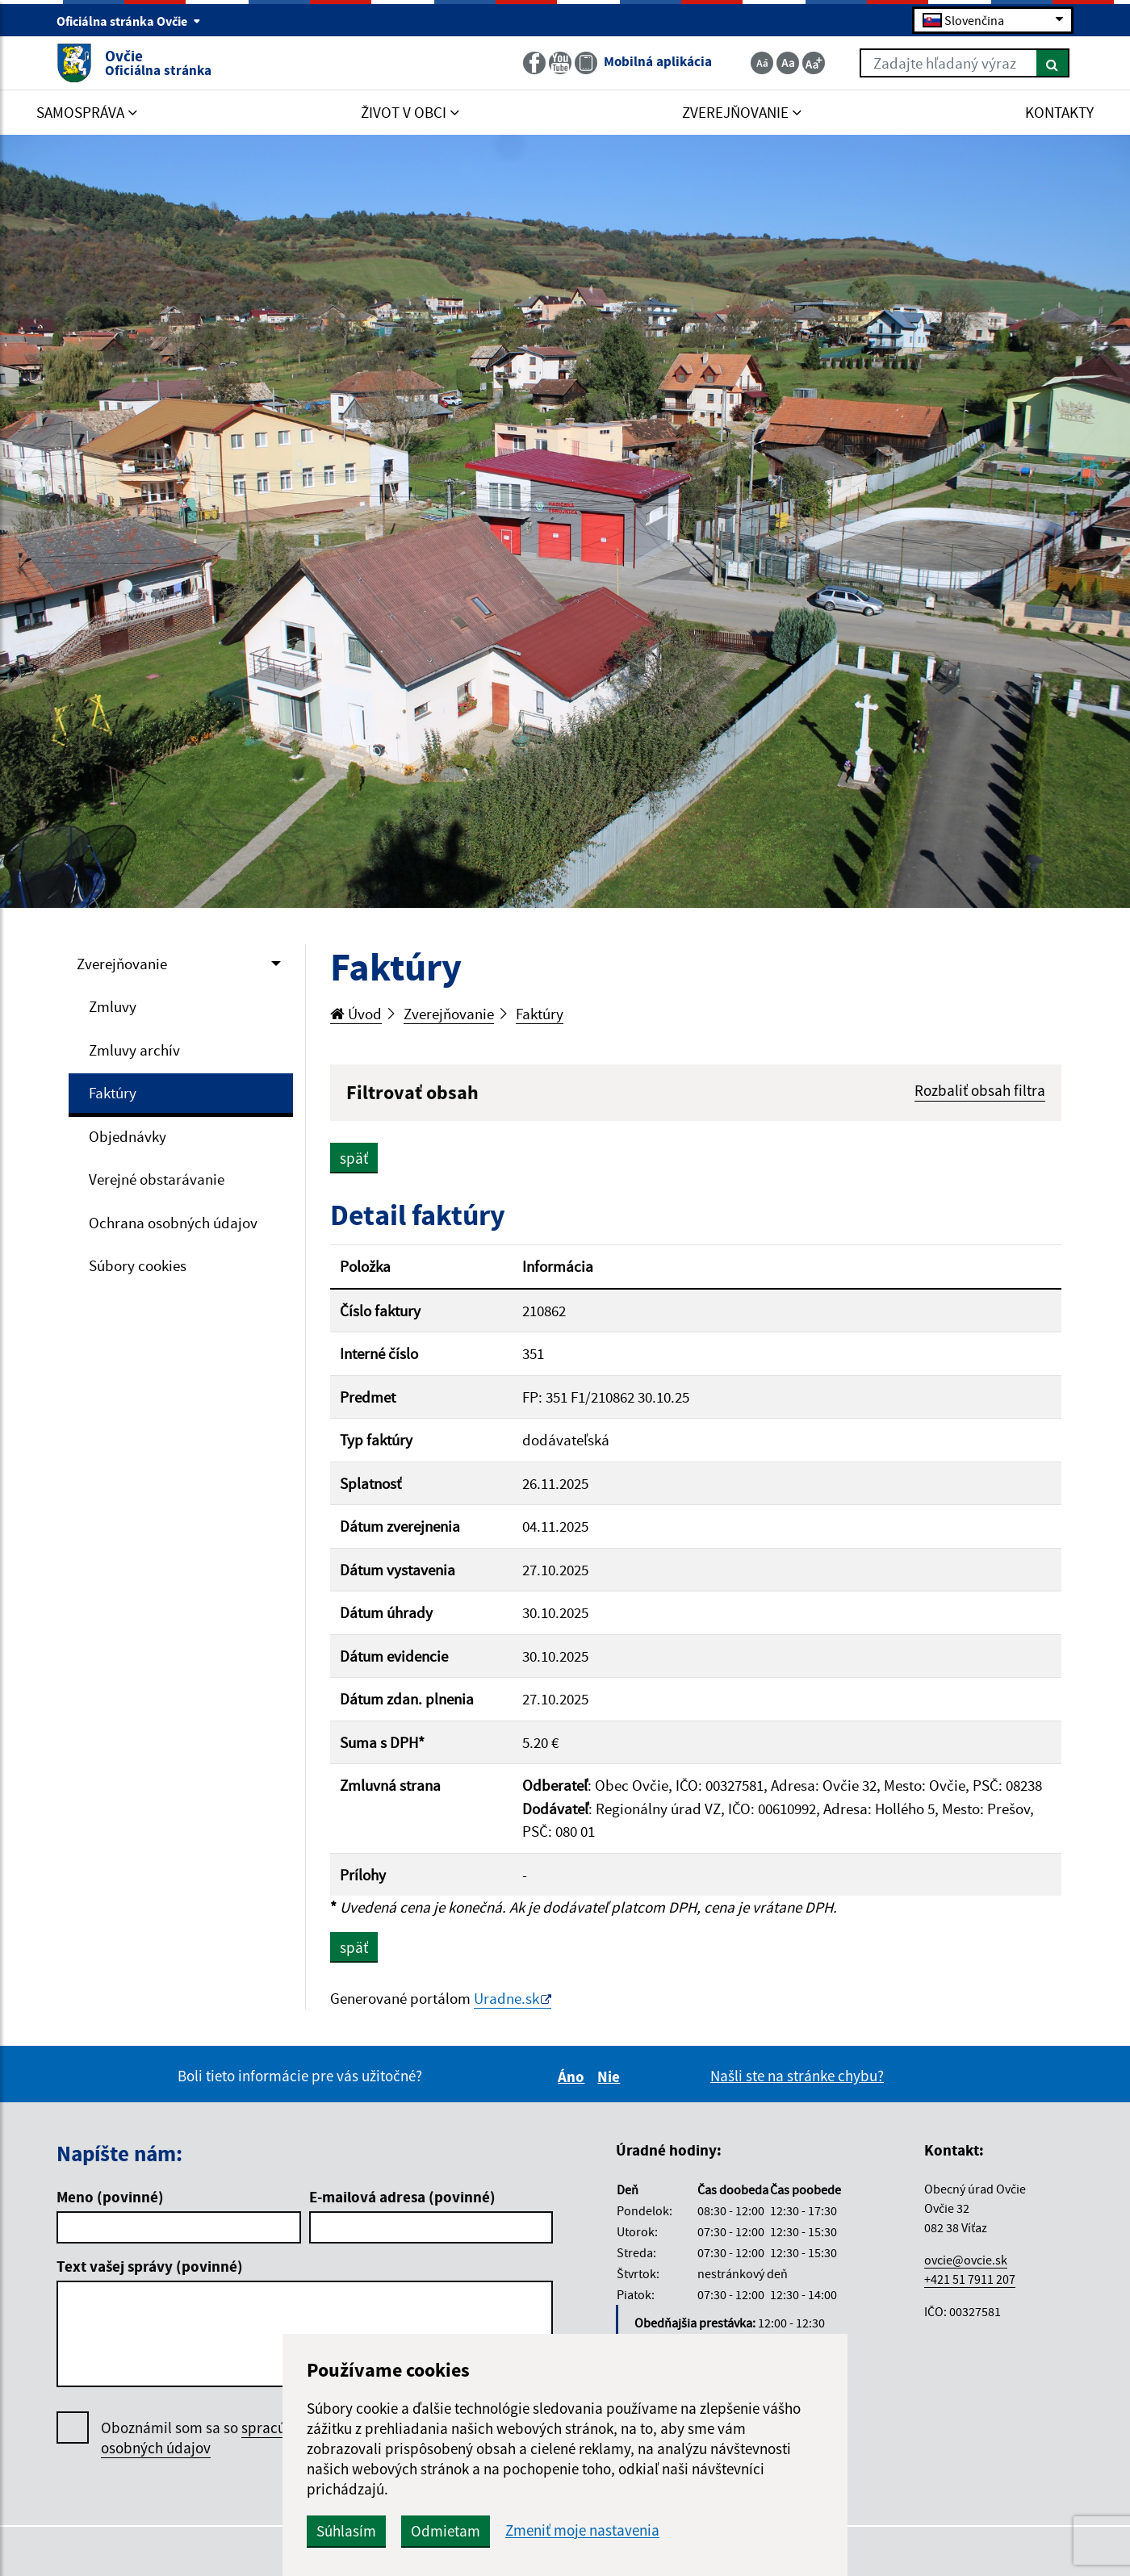  I want to click on +421 51 7911 207, so click(969, 2279).